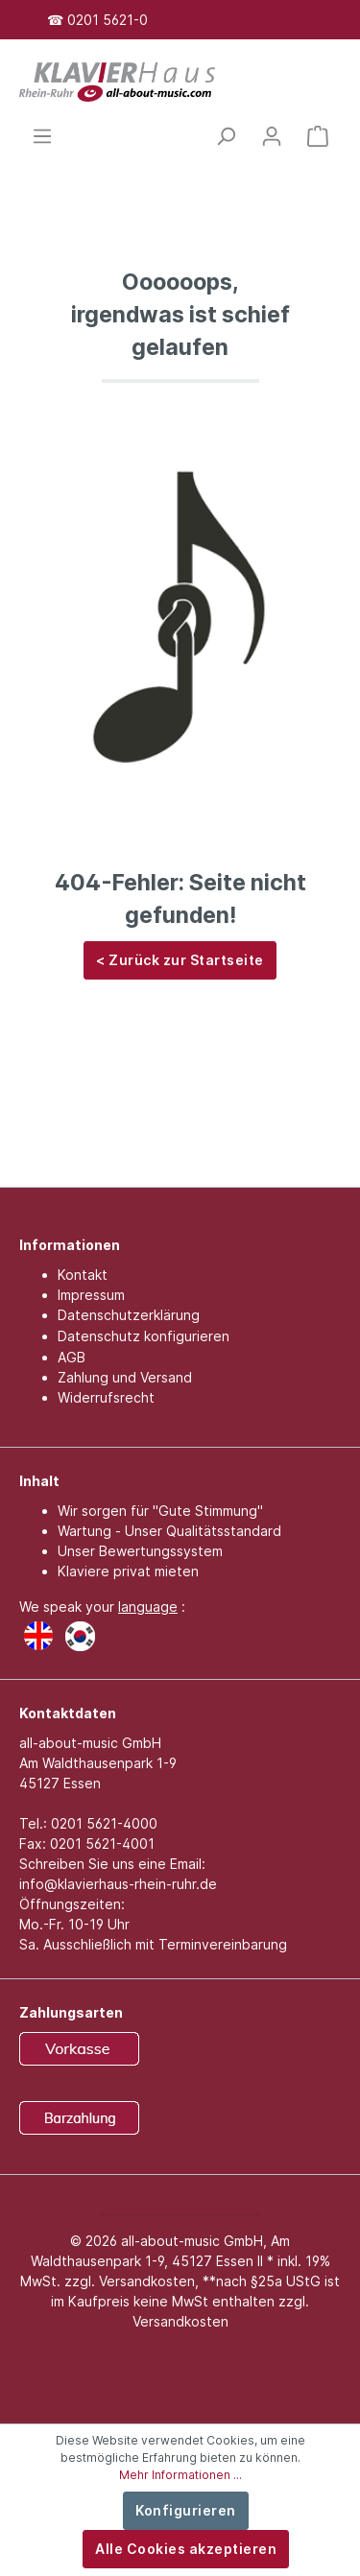 The width and height of the screenshot is (360, 2576). Describe the element at coordinates (42, 136) in the screenshot. I see `[Menü]` at that location.